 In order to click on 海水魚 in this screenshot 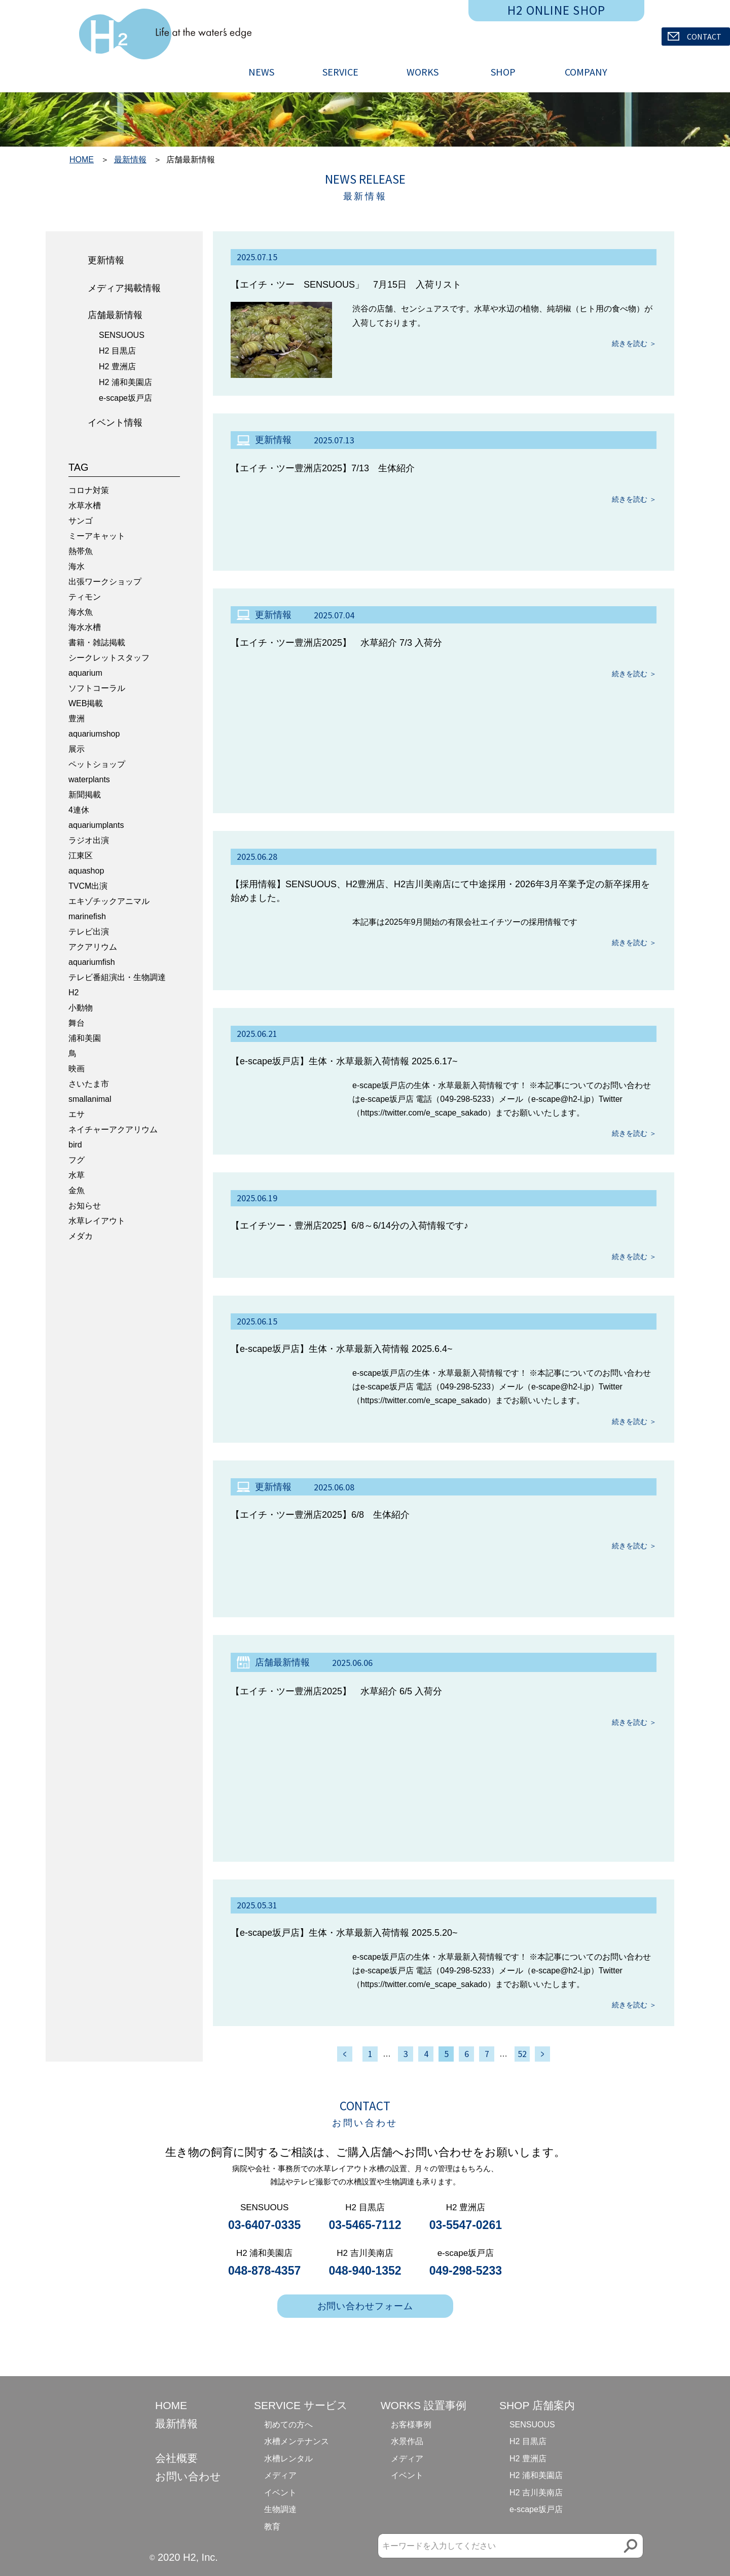, I will do `click(80, 612)`.